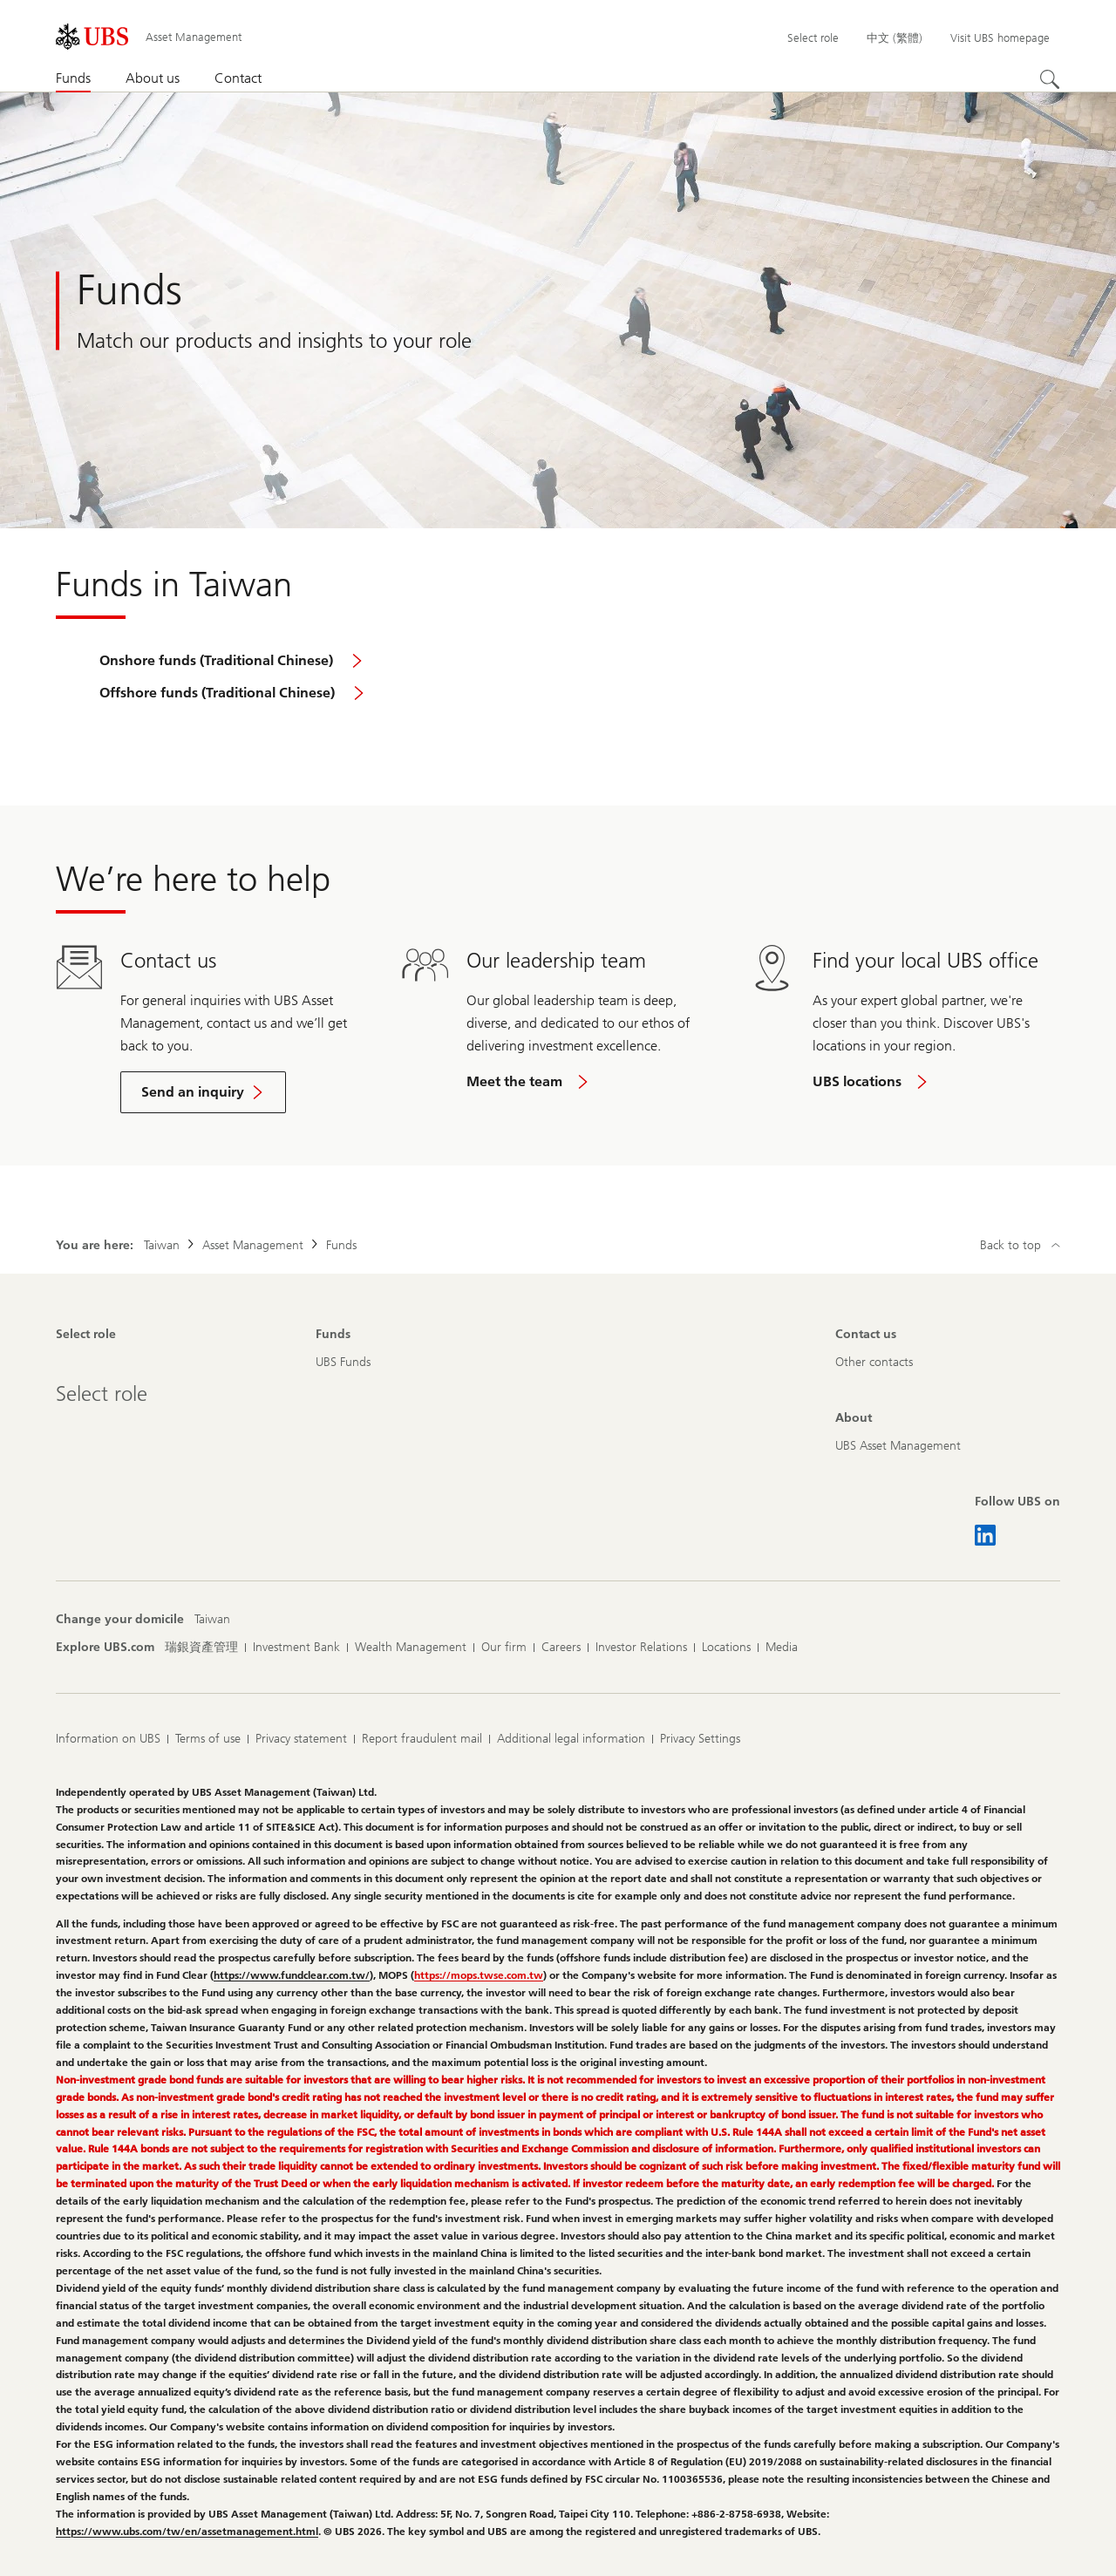 The height and width of the screenshot is (2576, 1116). Describe the element at coordinates (187, 2531) in the screenshot. I see `https://www.ubs.com/tw/en/assetmanagement.html` at that location.